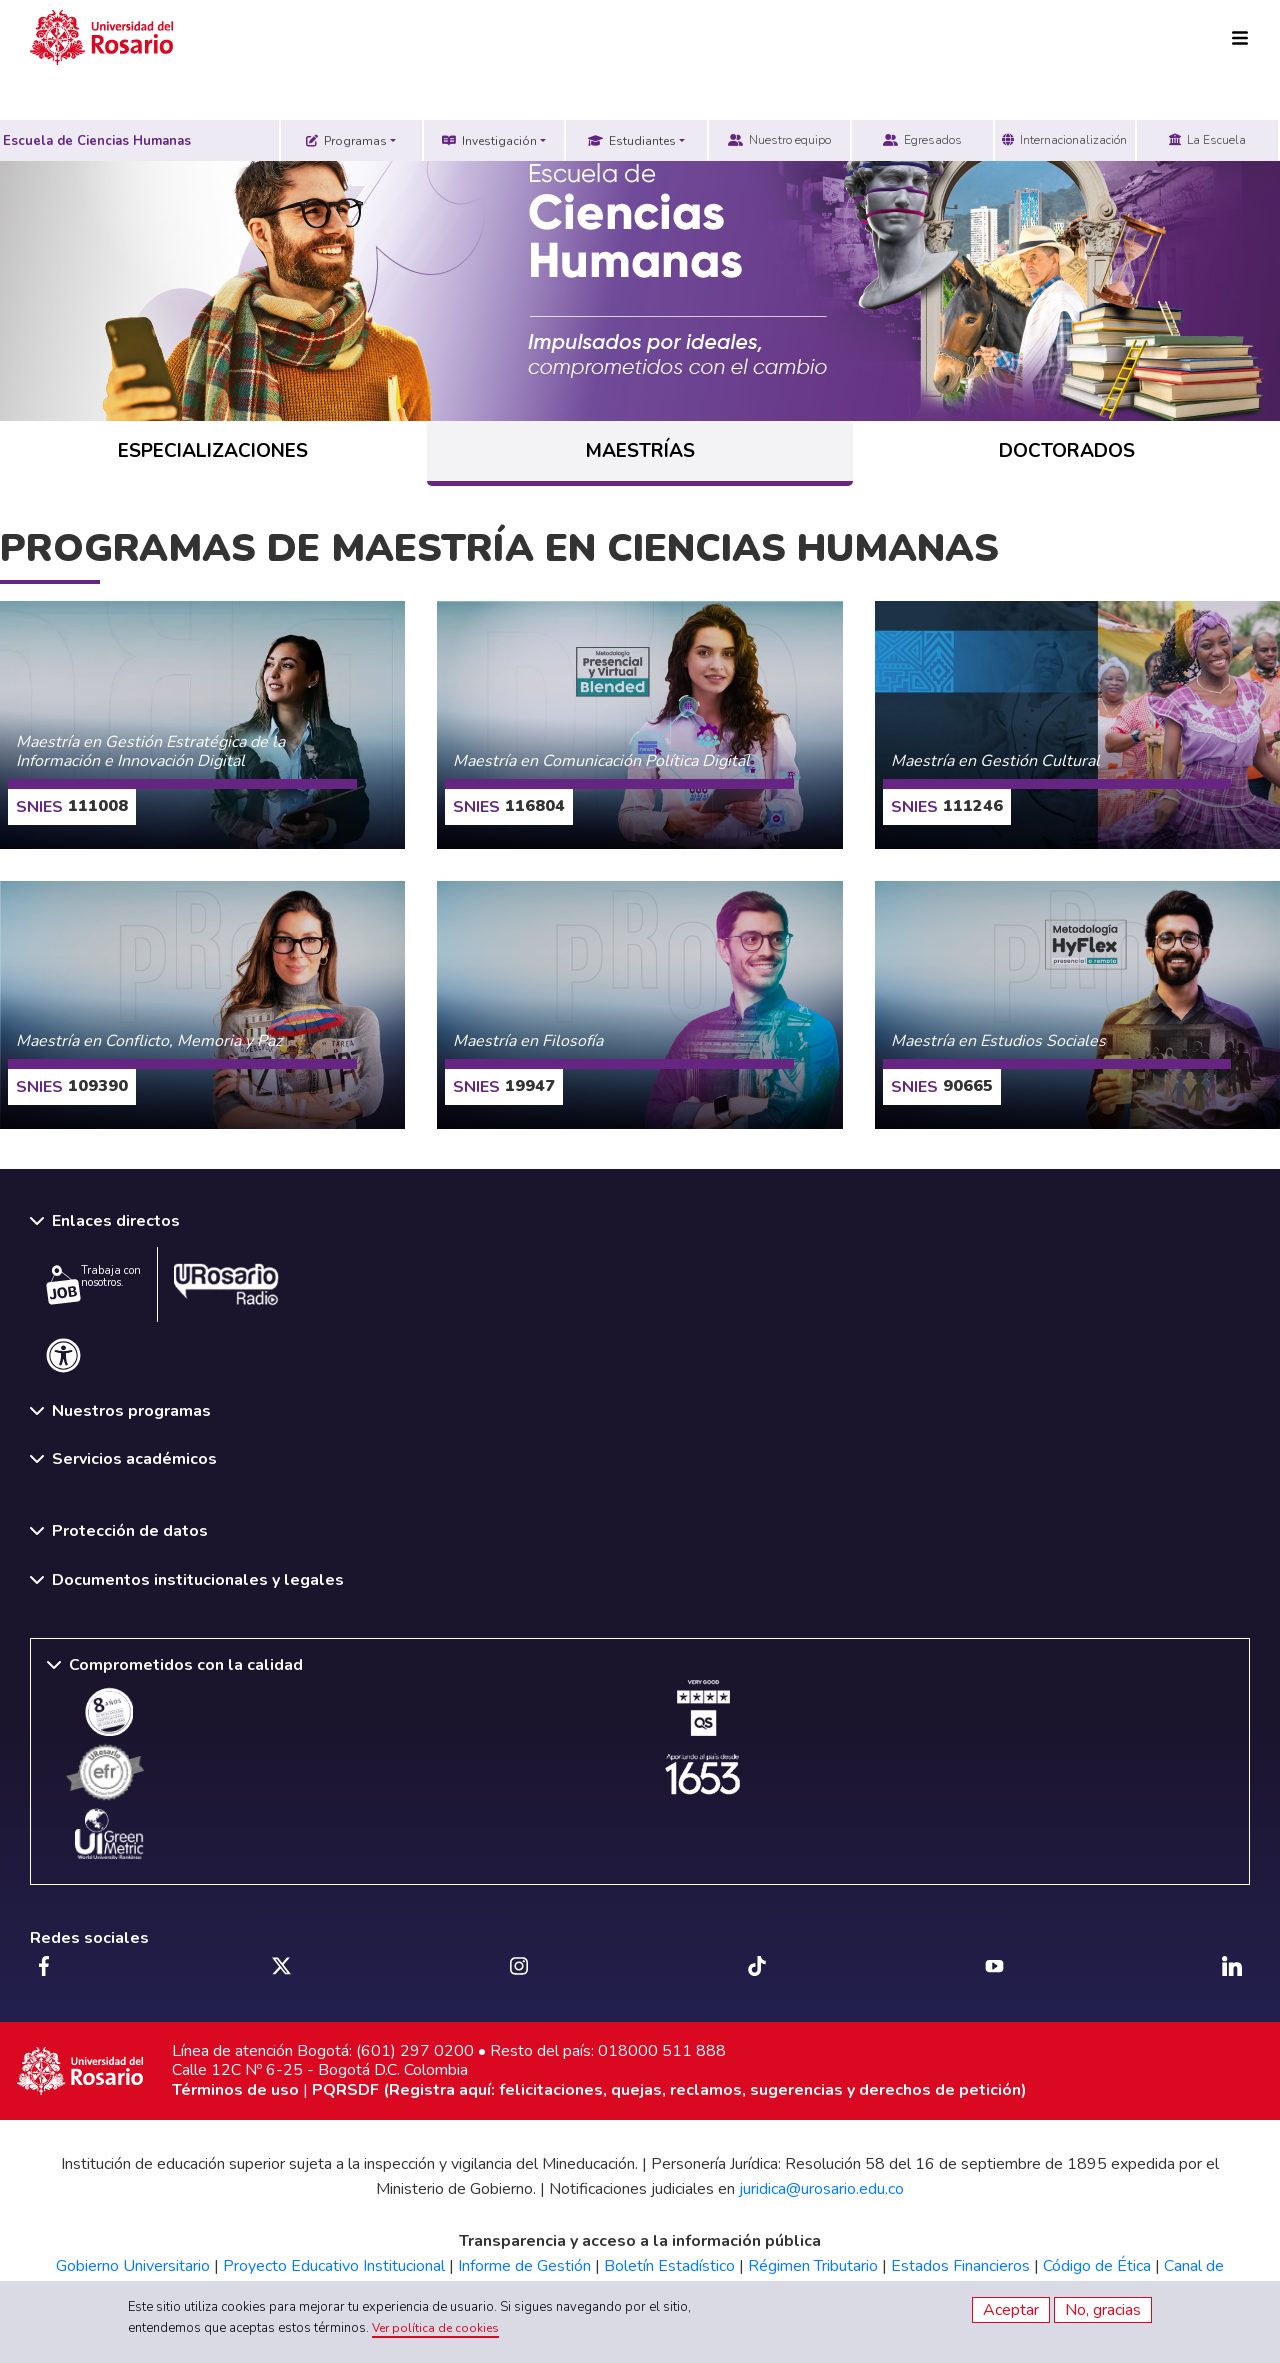 The image size is (1280, 2363). What do you see at coordinates (669, 2090) in the screenshot?
I see `PQRSDF (Registra aquí: felicitaciones, quejas, reclamos, sugerencias y derechos de petición)` at bounding box center [669, 2090].